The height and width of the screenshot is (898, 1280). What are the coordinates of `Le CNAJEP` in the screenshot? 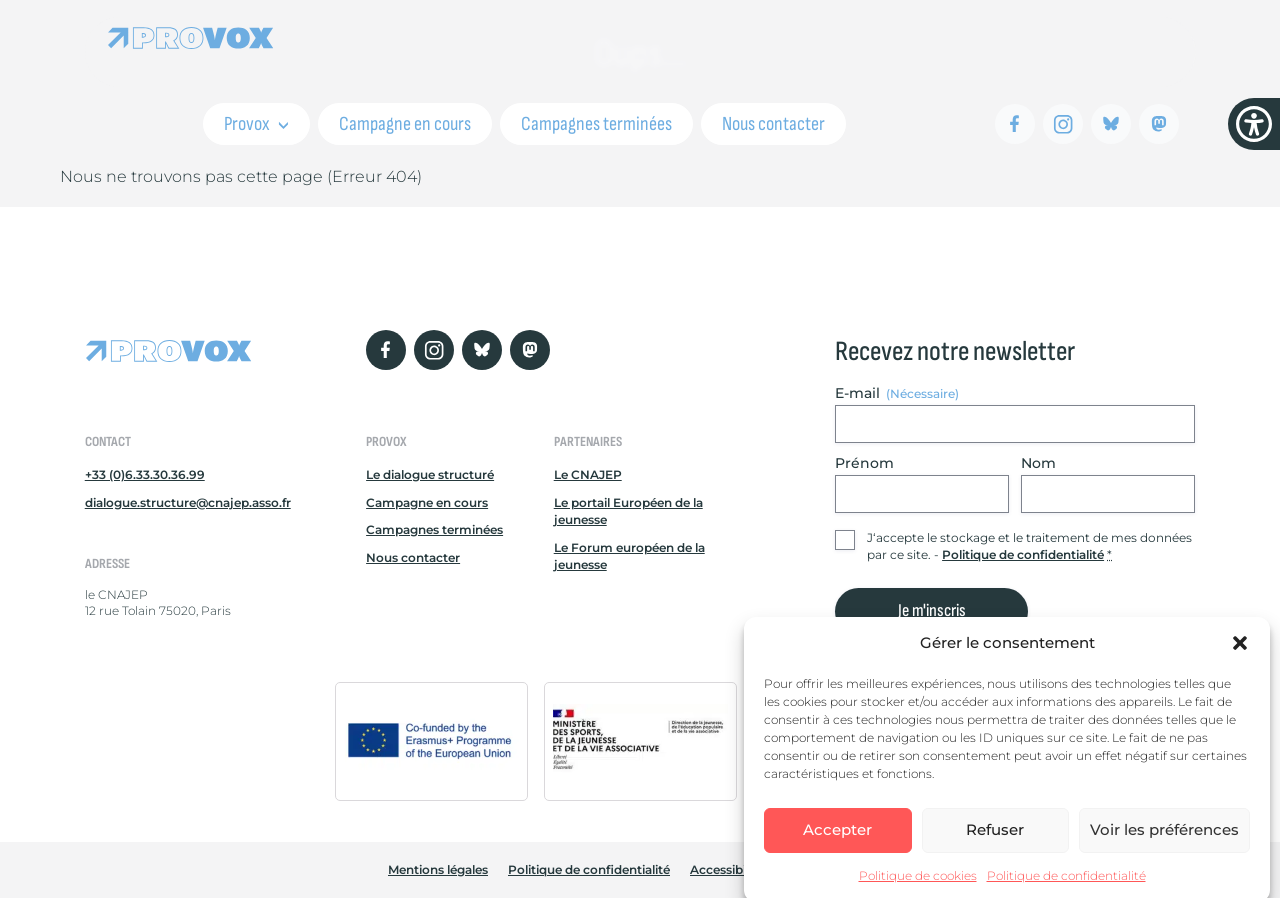 It's located at (588, 474).